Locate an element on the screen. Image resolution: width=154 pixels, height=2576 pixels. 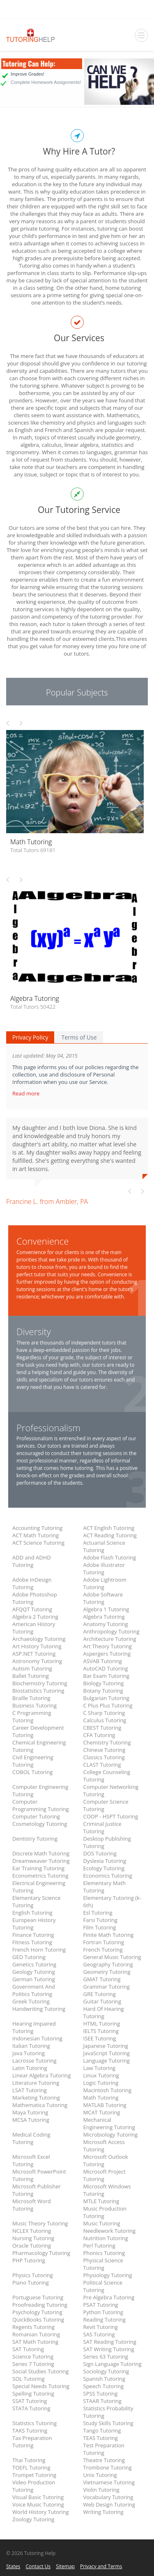
Voice Music Tutoring is located at coordinates (38, 2504).